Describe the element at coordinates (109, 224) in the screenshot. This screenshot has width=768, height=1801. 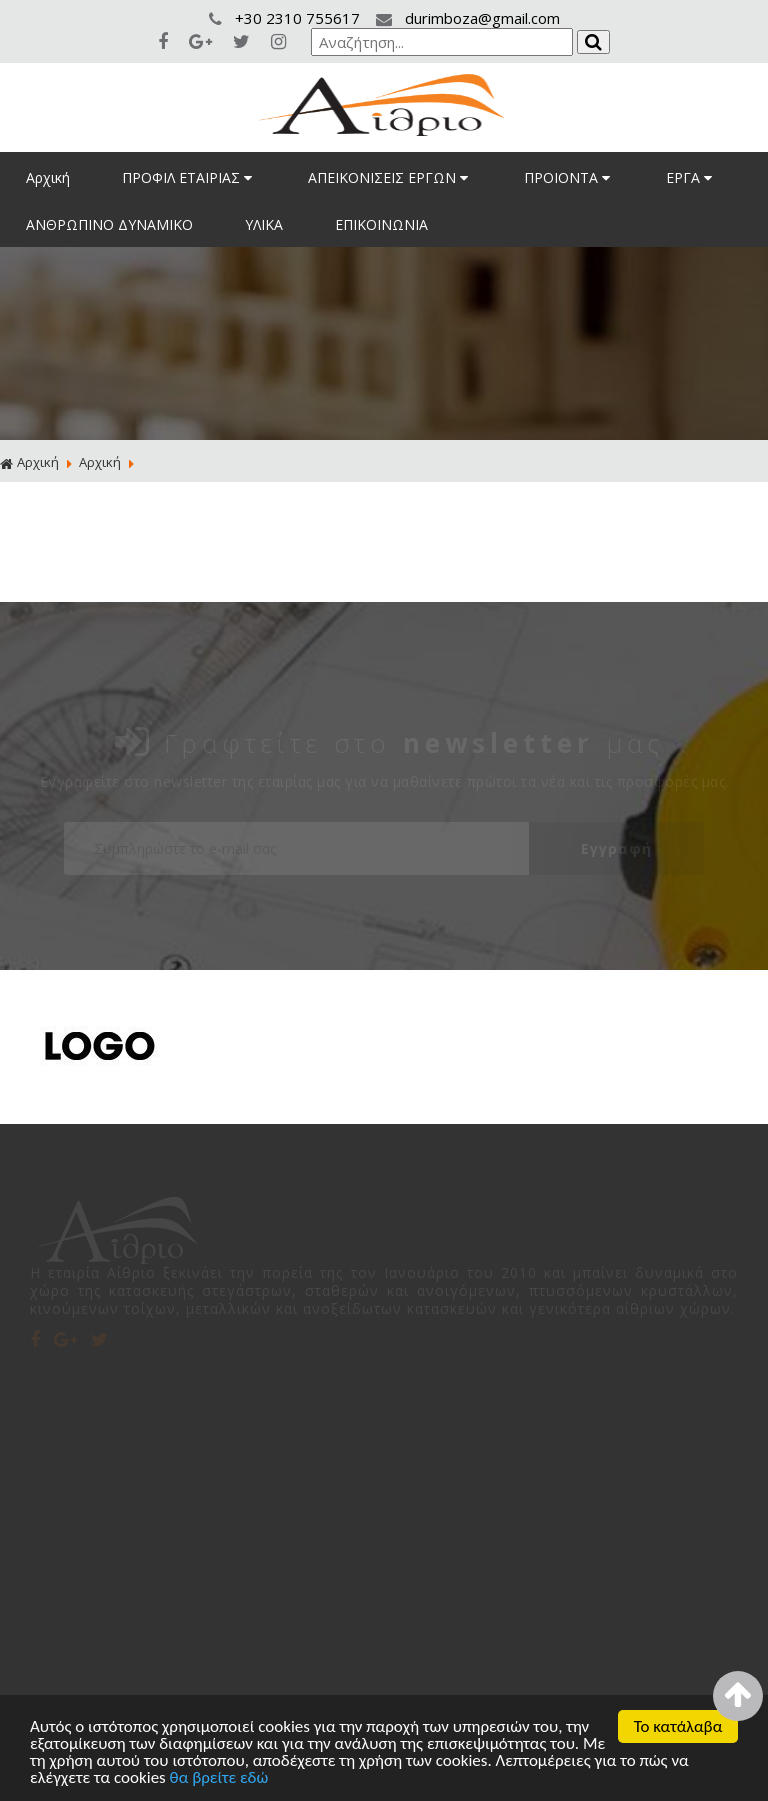
I see `ΑΝΘΡΩΠΙΝΟ ΔΥΝΑΜΙΚΟ` at that location.